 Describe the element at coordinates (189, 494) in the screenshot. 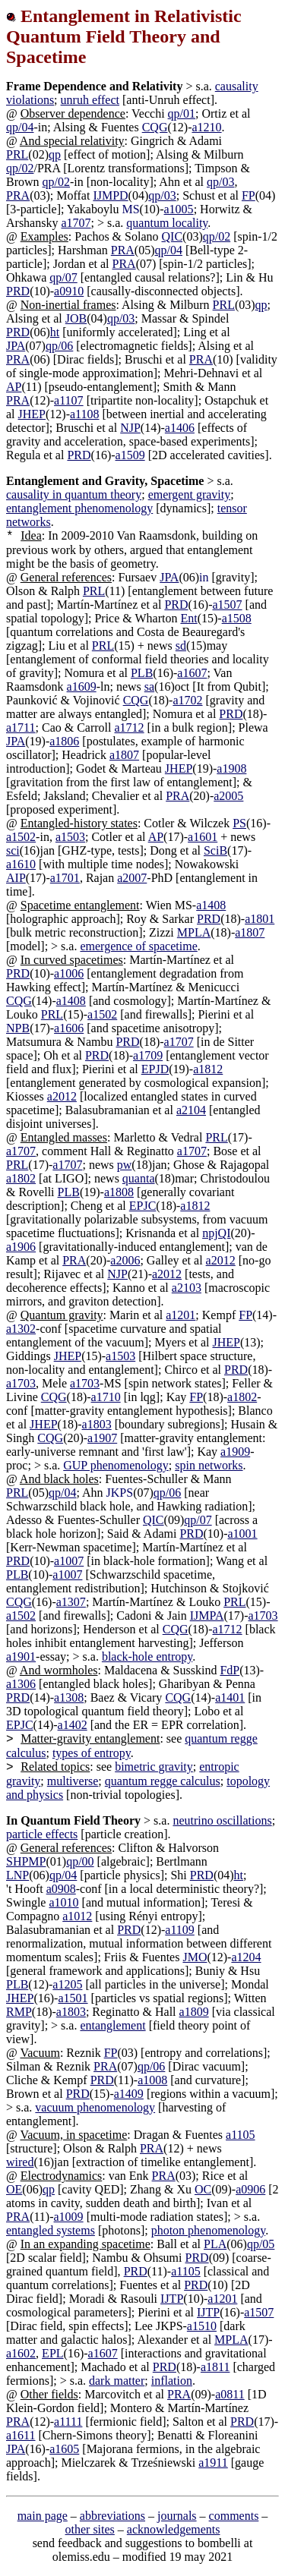

I see `emergent gravity` at that location.